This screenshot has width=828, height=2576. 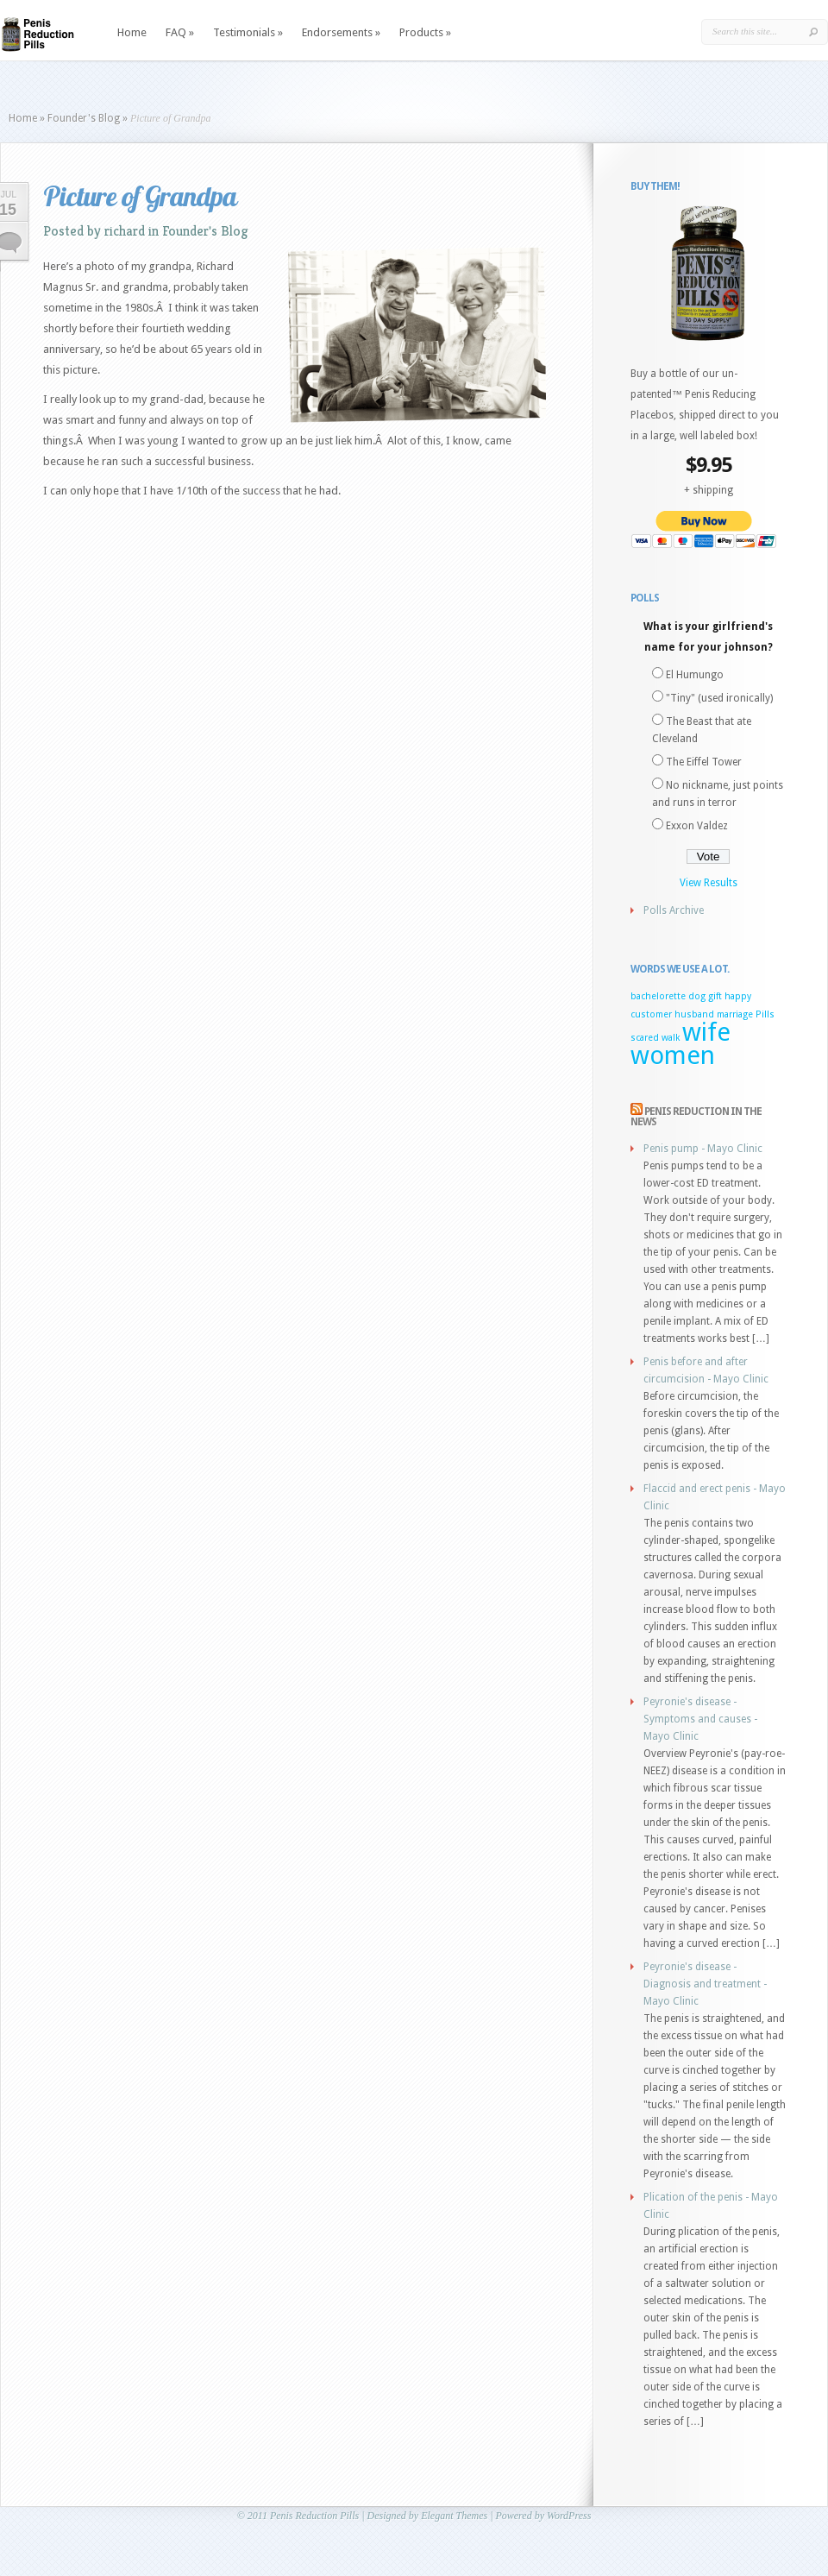 What do you see at coordinates (454, 2516) in the screenshot?
I see `Elegant Themes` at bounding box center [454, 2516].